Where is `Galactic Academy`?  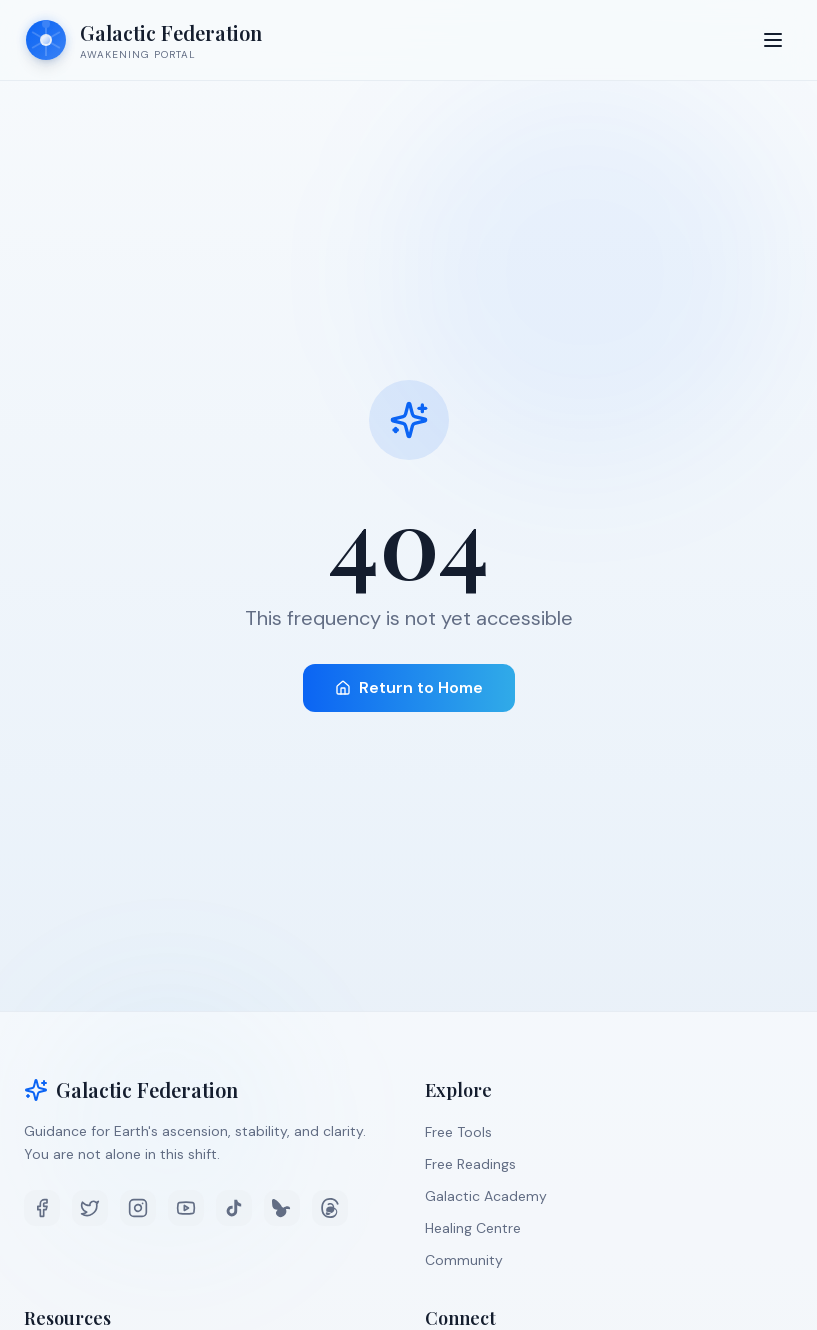 Galactic Academy is located at coordinates (486, 1196).